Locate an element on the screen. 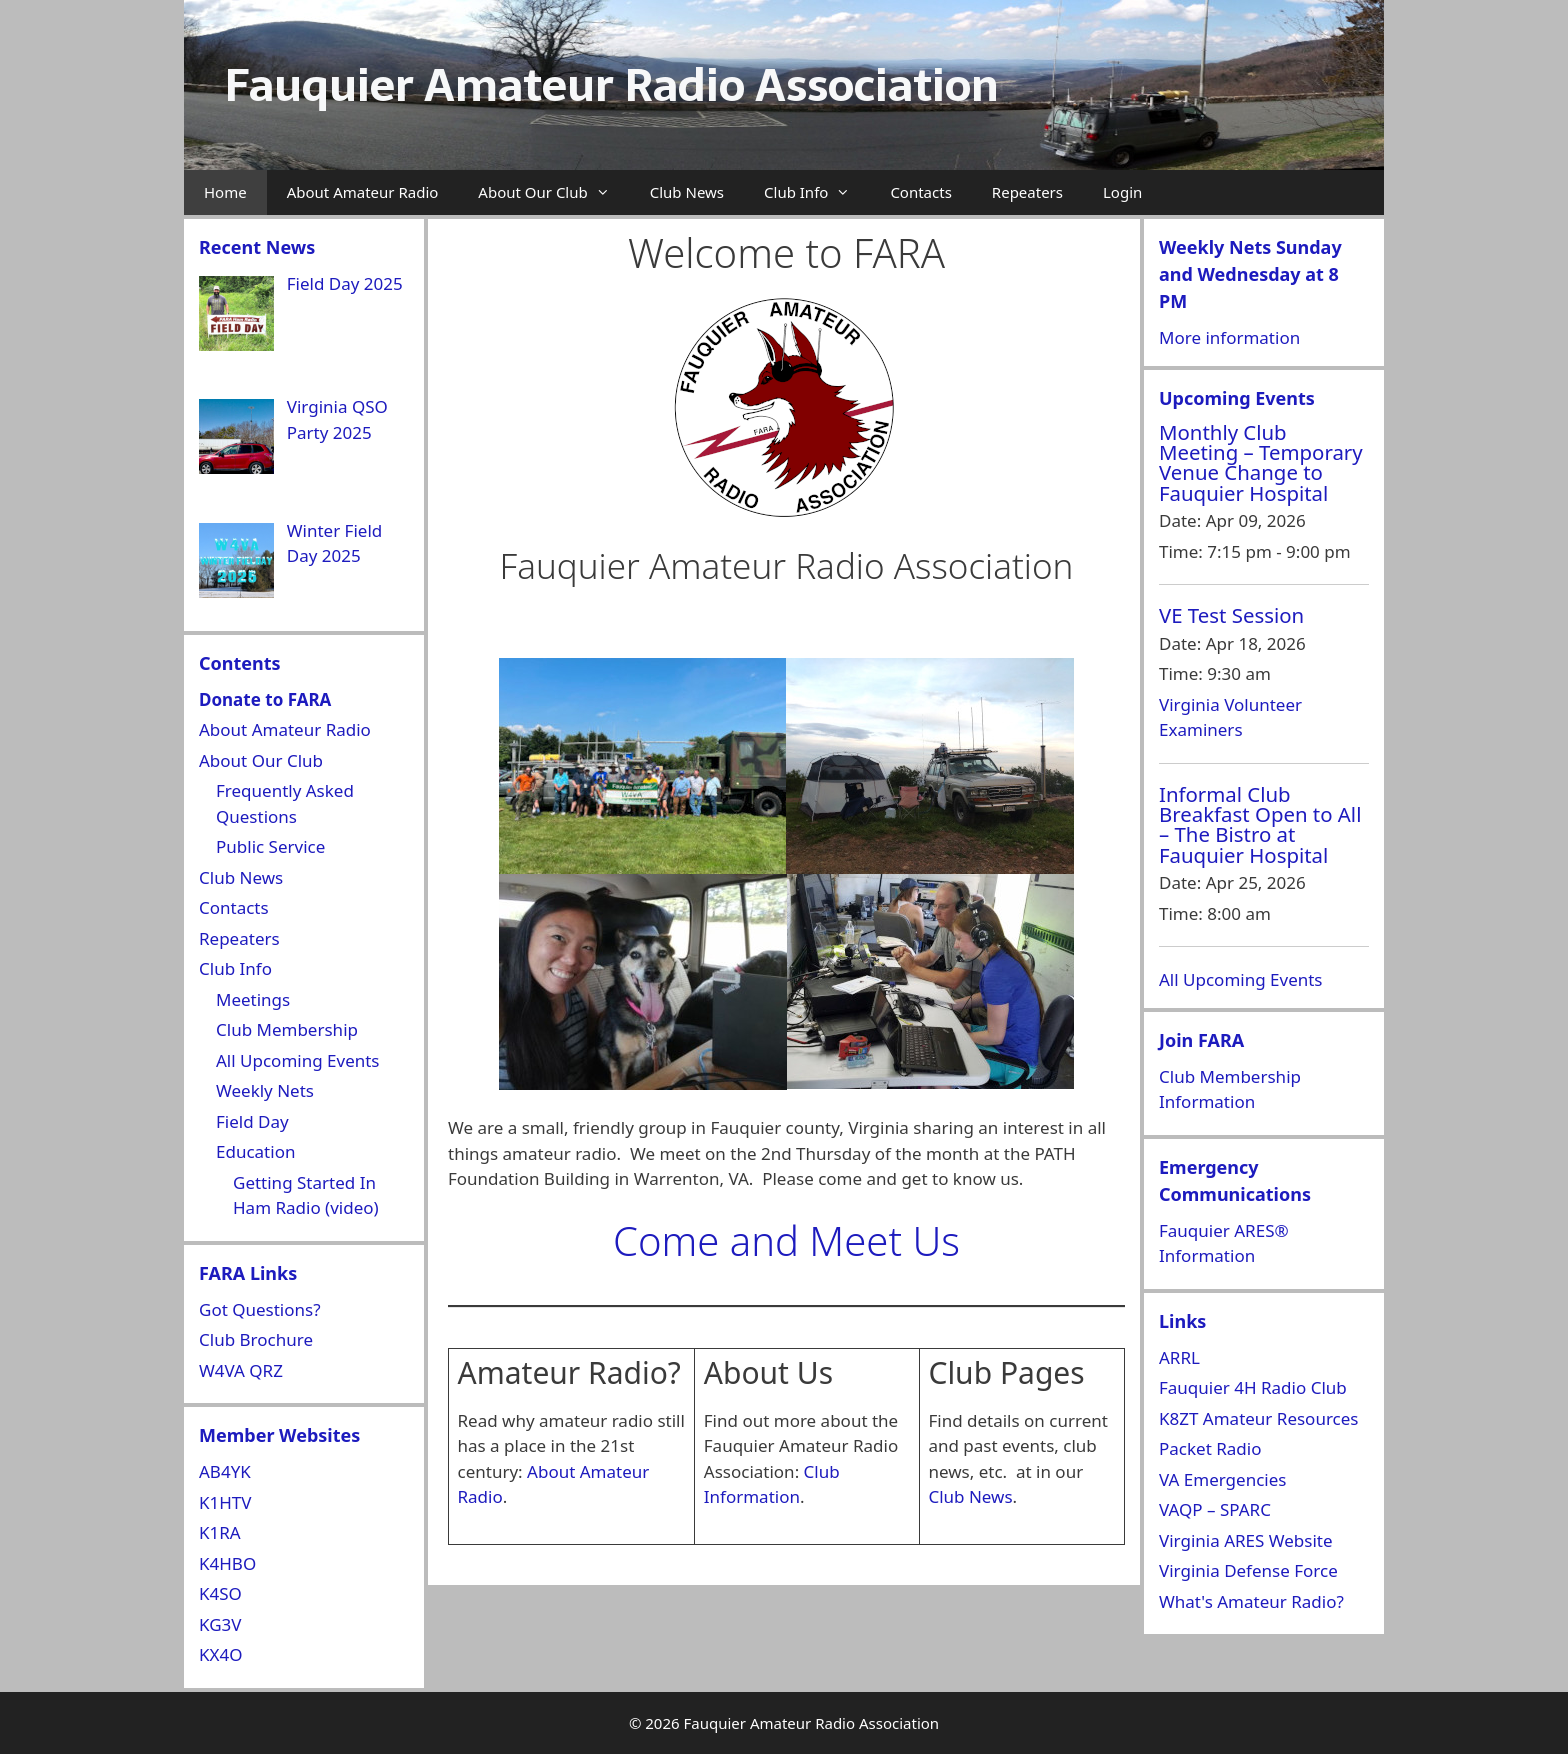 The width and height of the screenshot is (1568, 1754). Field Day is located at coordinates (252, 1121).